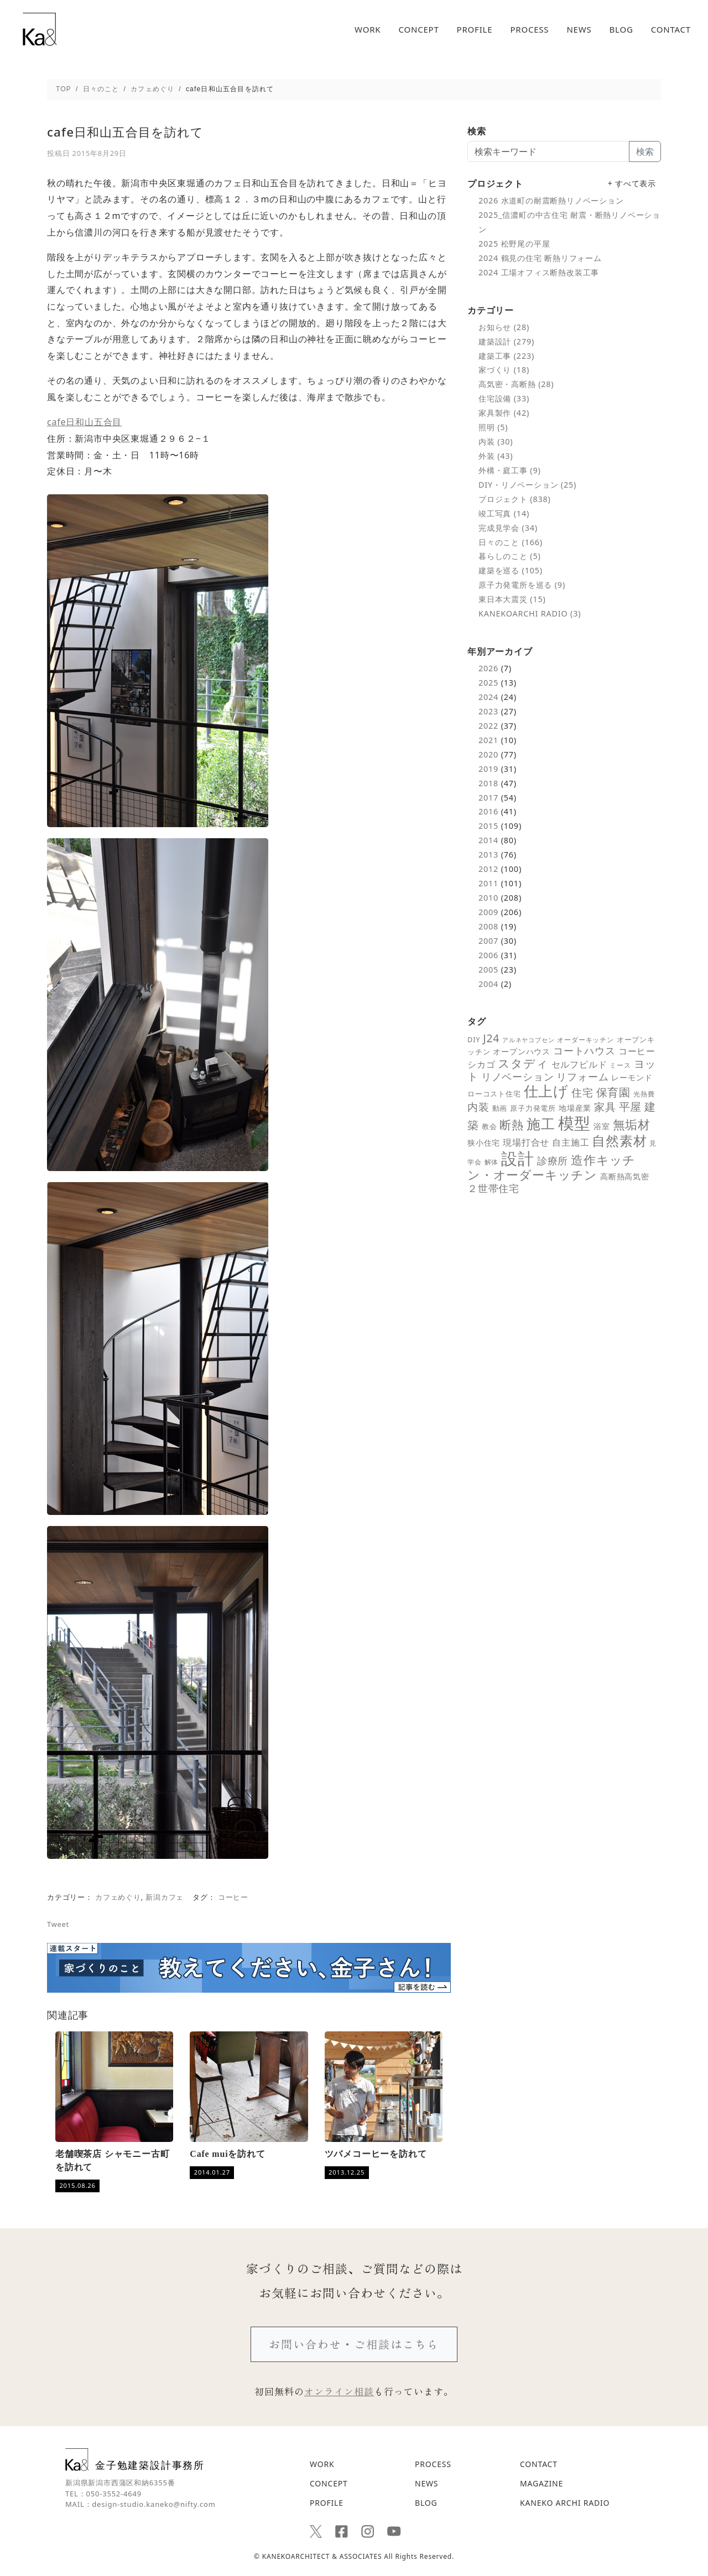  Describe the element at coordinates (632, 183) in the screenshot. I see `+ すべて表示` at that location.